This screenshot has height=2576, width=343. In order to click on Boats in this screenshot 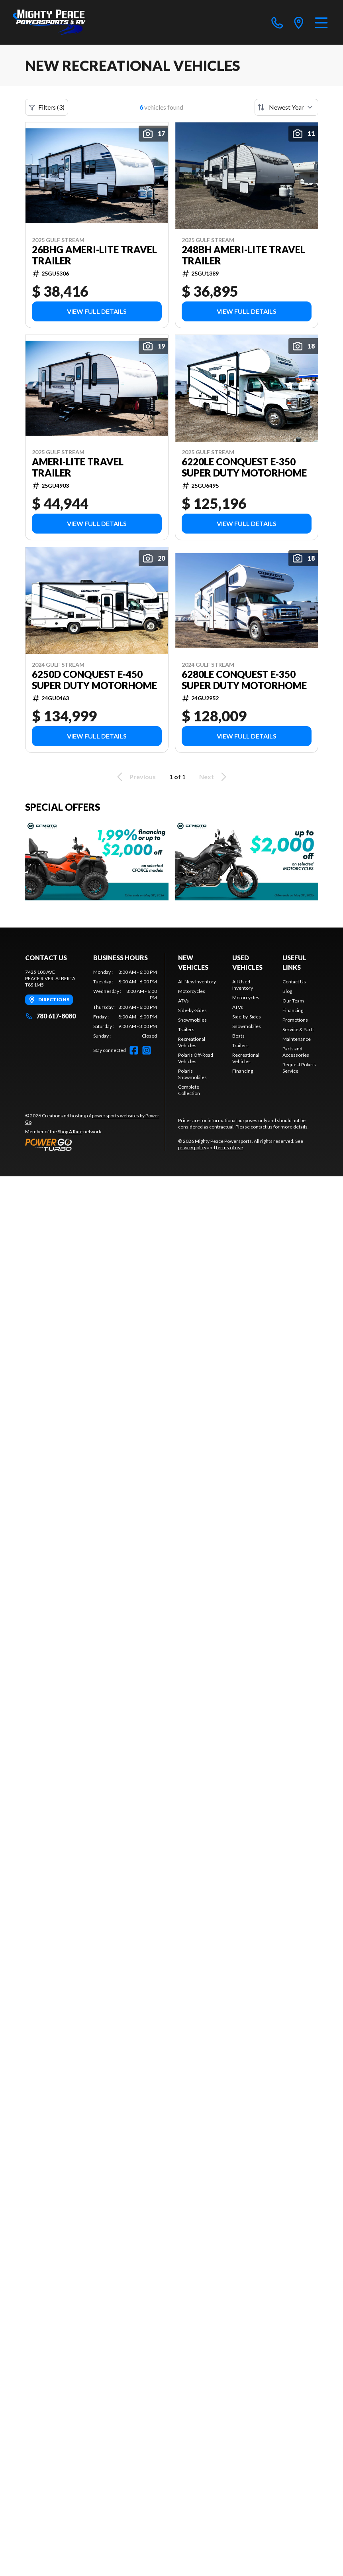, I will do `click(238, 1036)`.